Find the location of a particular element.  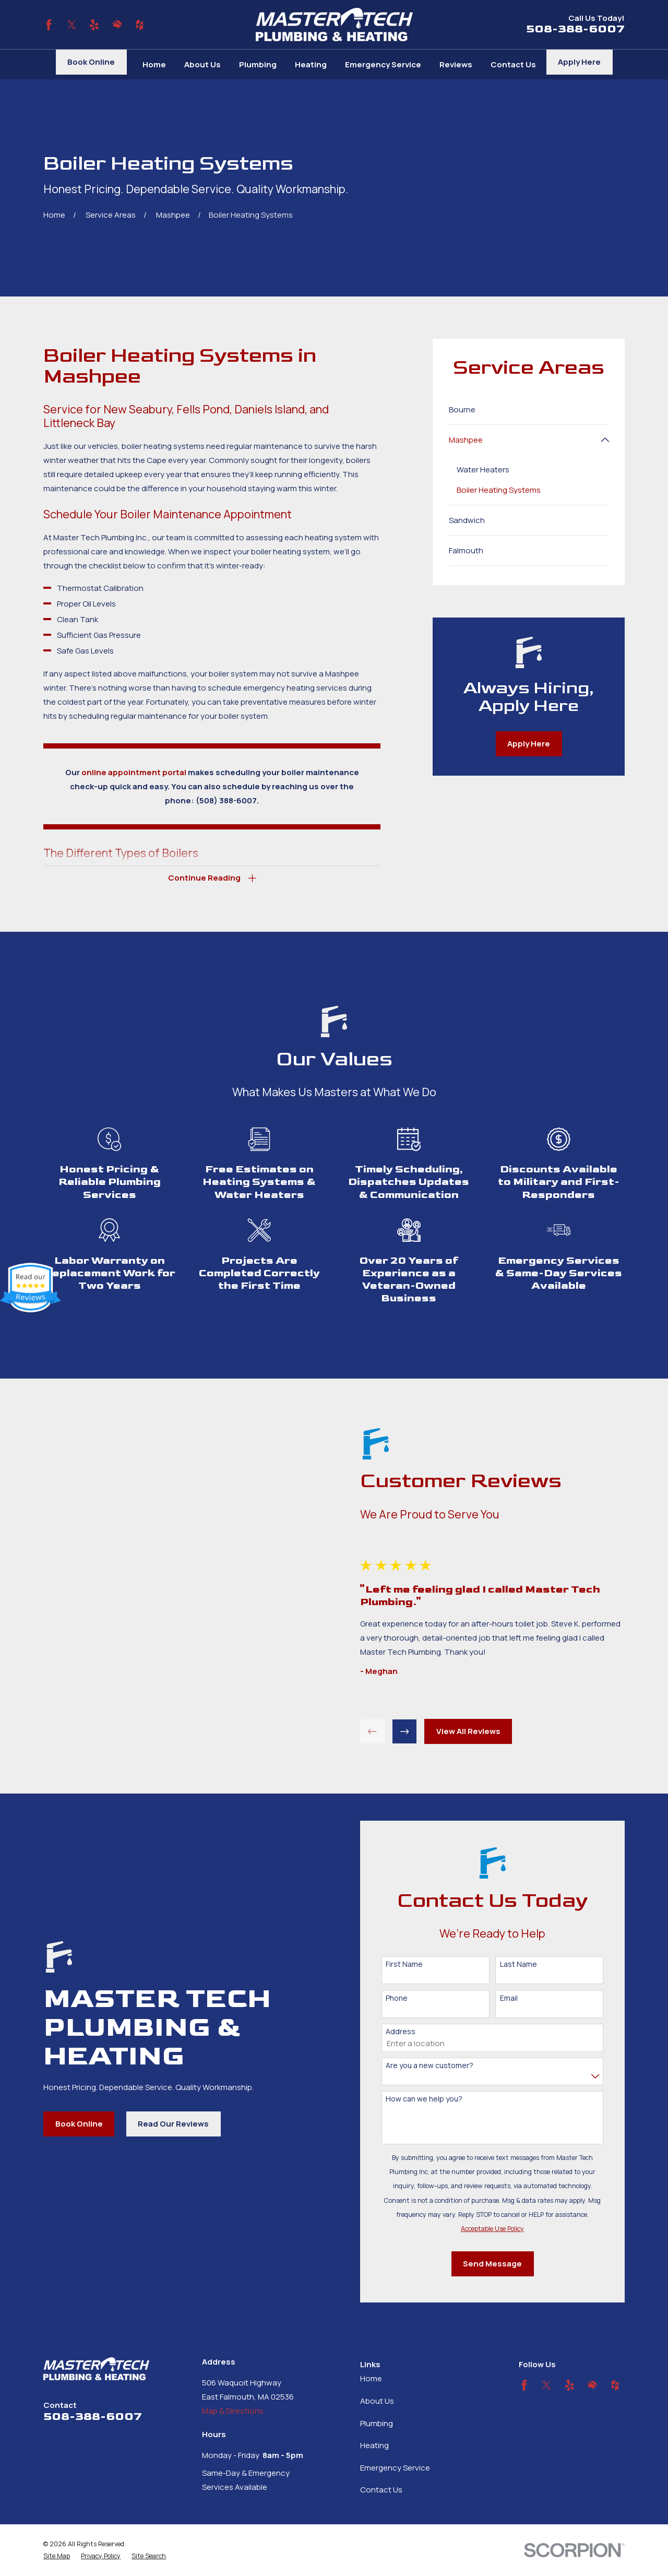

Heating [menuitem] is located at coordinates (311, 64).